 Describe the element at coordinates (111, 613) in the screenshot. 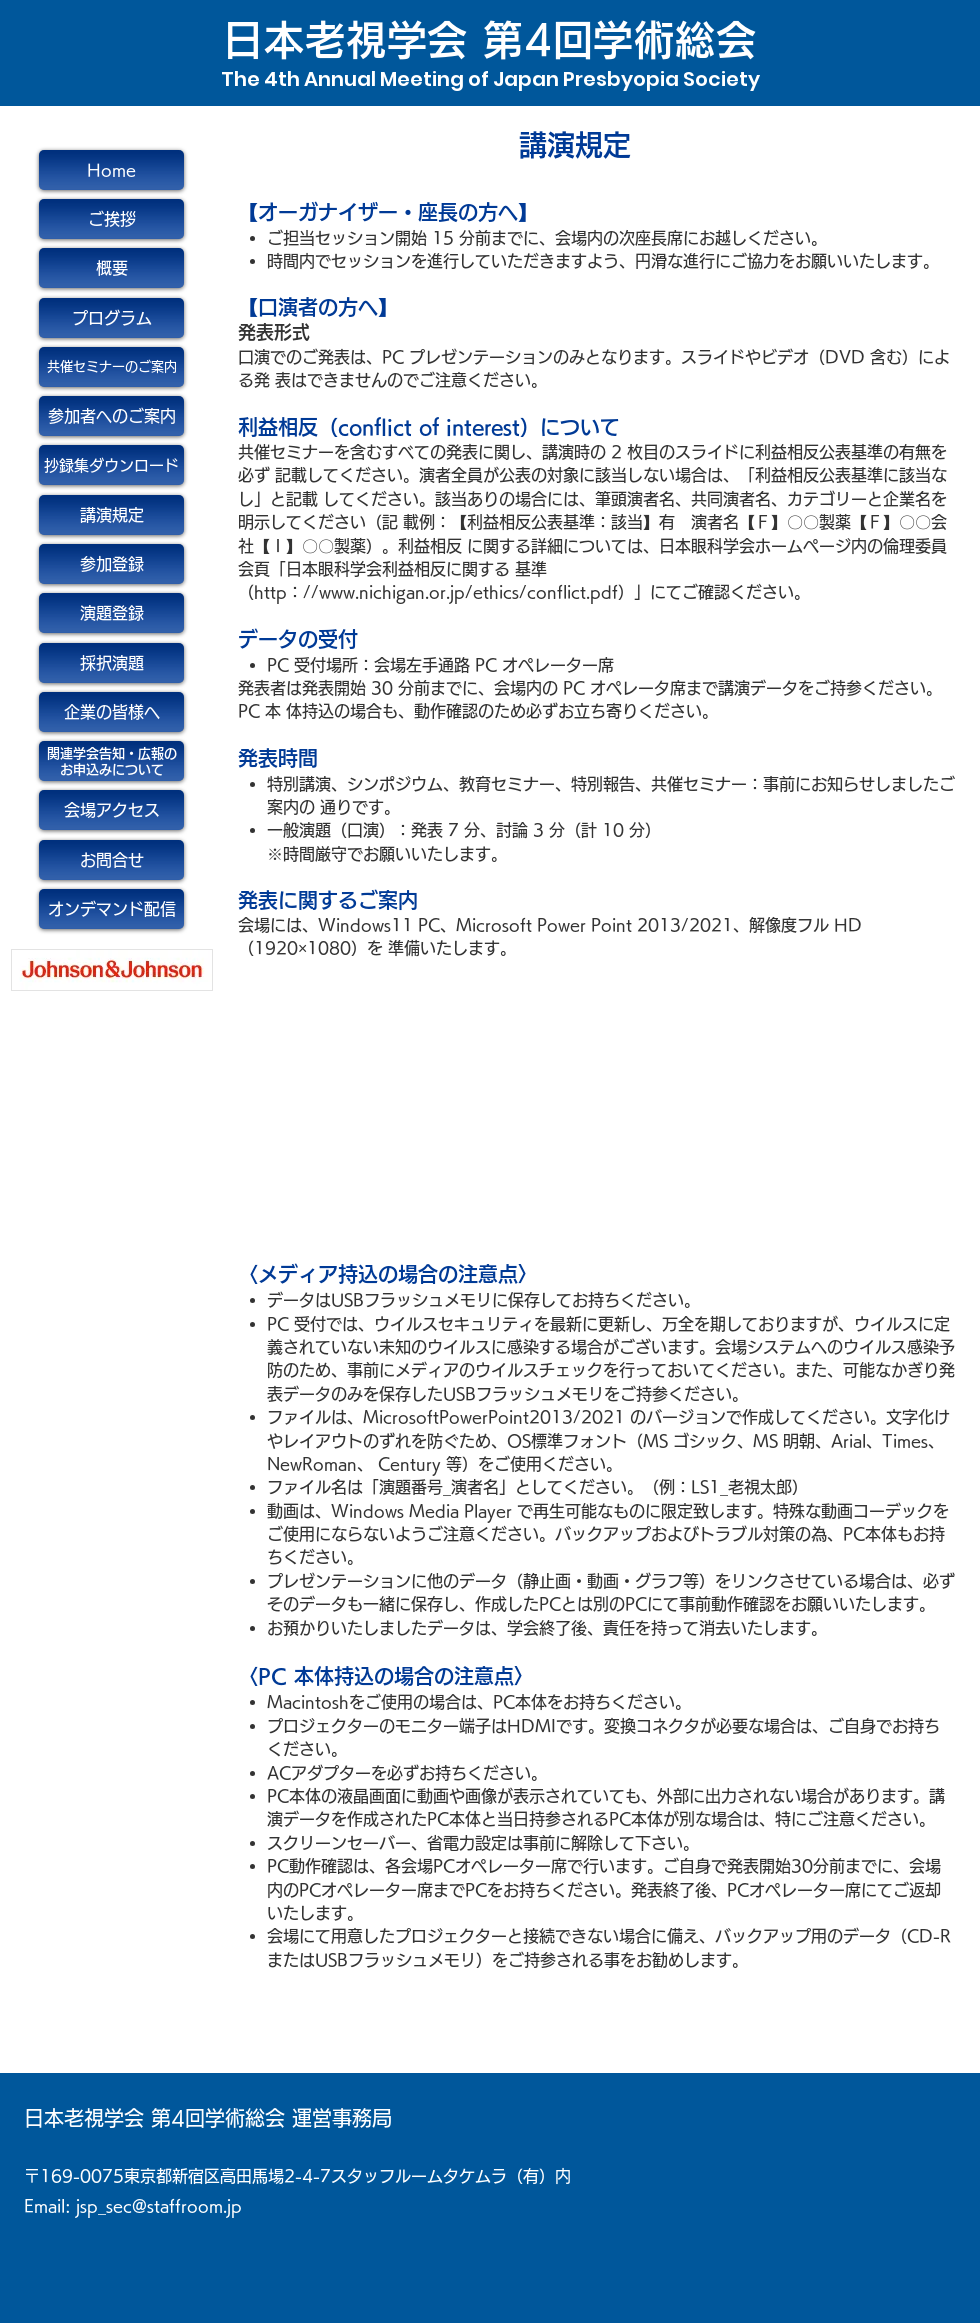

I see `[演題登録]` at that location.